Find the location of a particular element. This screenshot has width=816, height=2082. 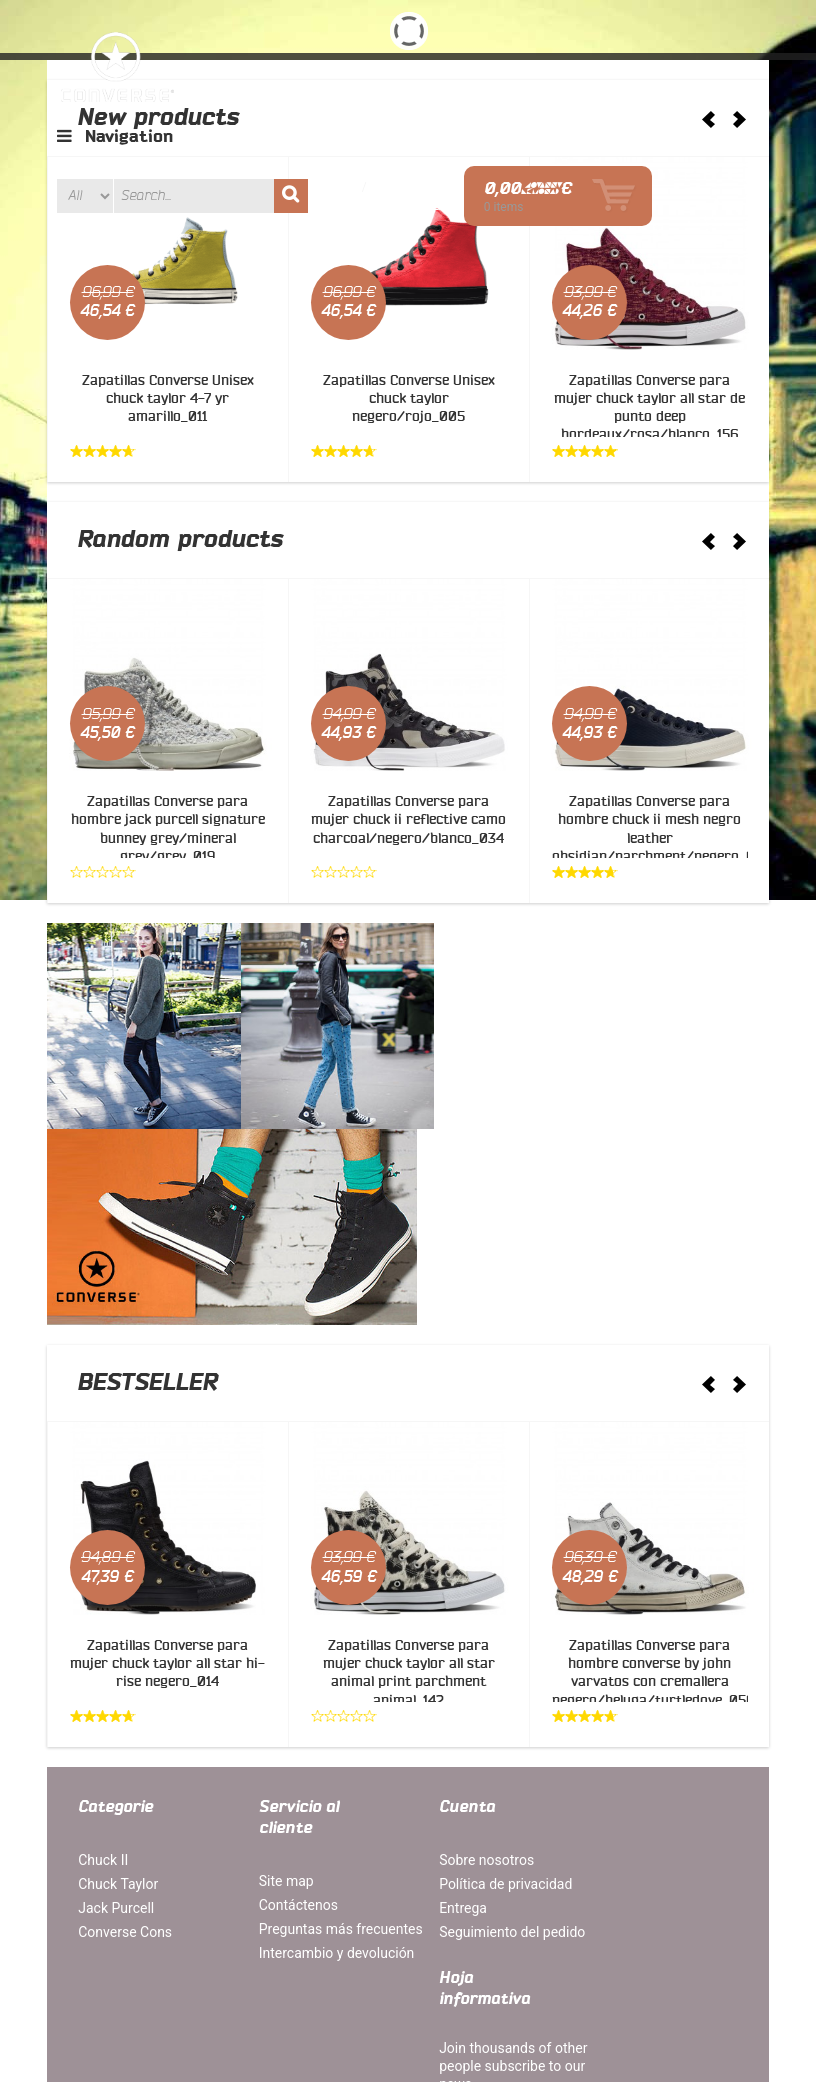

Join thousands of other people subscribe to our news is located at coordinates (657, 1685).